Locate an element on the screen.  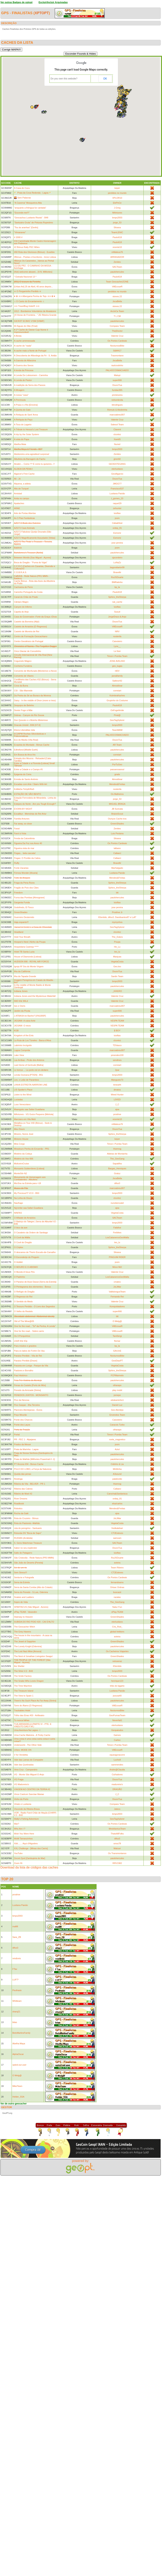
XPLOR10 is located at coordinates (117, 198).